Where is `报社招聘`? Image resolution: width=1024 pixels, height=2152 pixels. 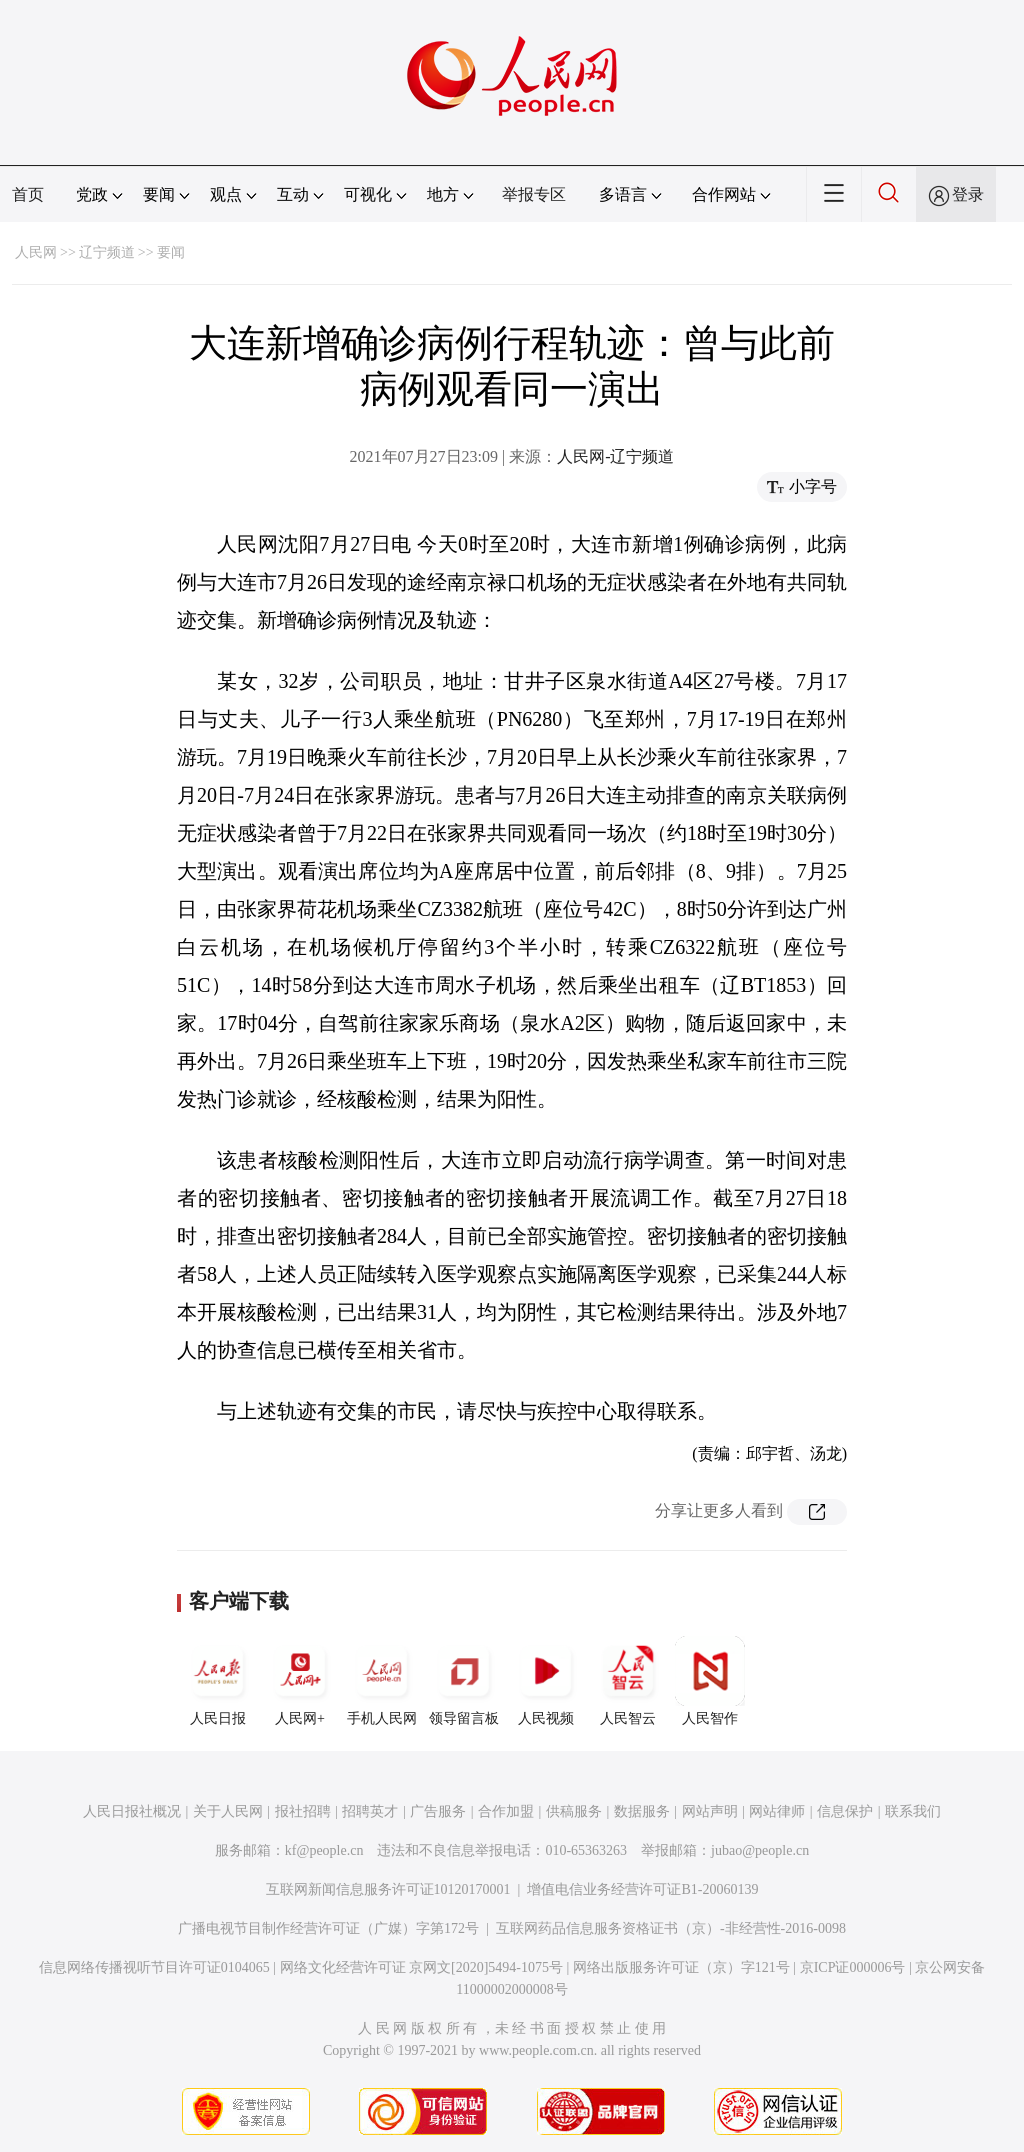 报社招聘 is located at coordinates (303, 1811).